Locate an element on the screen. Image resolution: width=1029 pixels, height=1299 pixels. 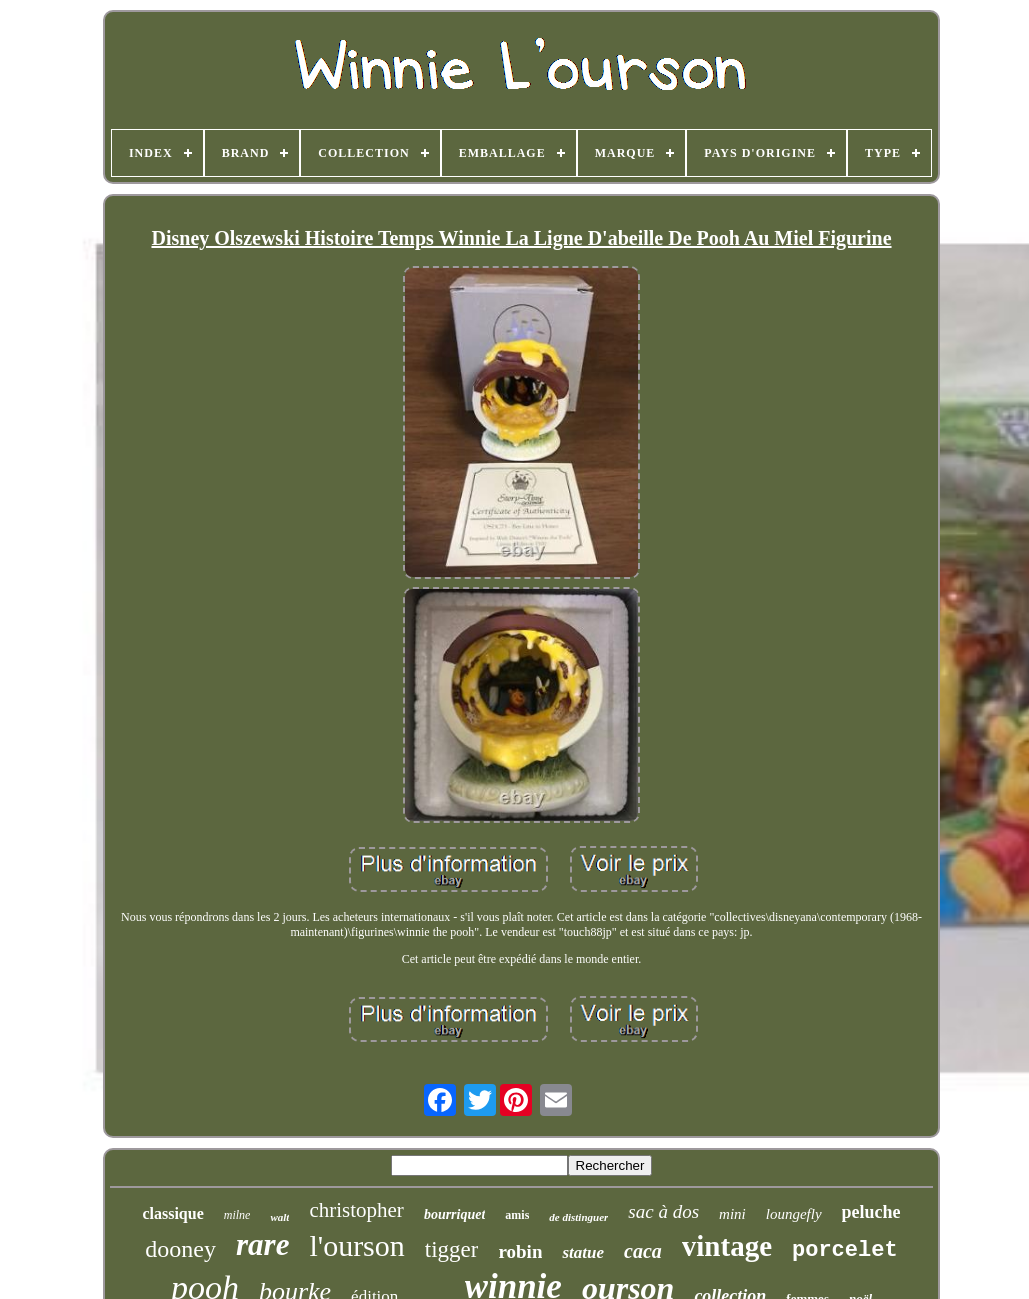
de distinguer is located at coordinates (578, 1217).